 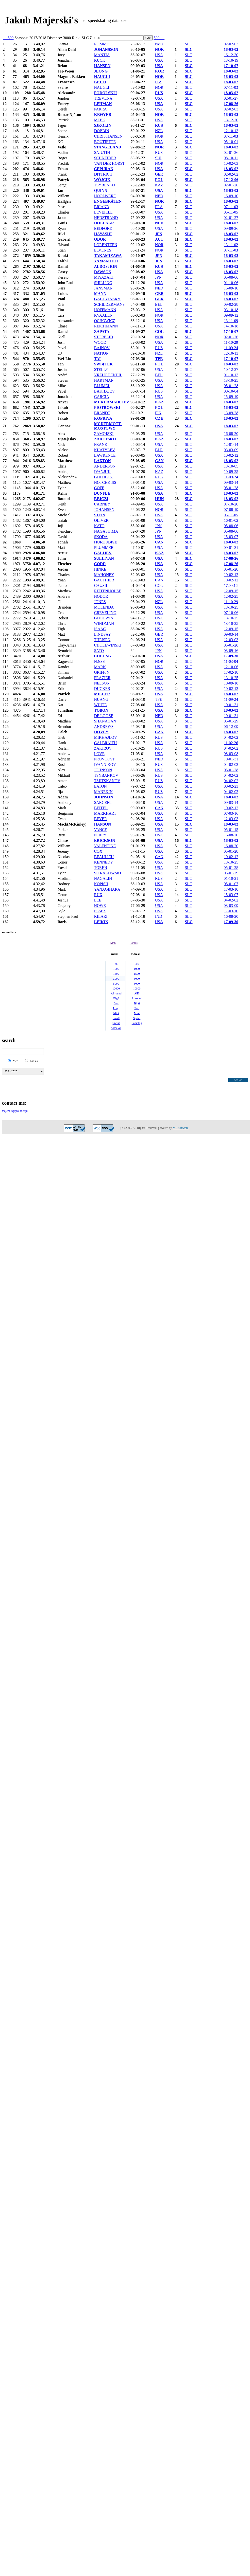 What do you see at coordinates (158, 916) in the screenshot?
I see `IND` at bounding box center [158, 916].